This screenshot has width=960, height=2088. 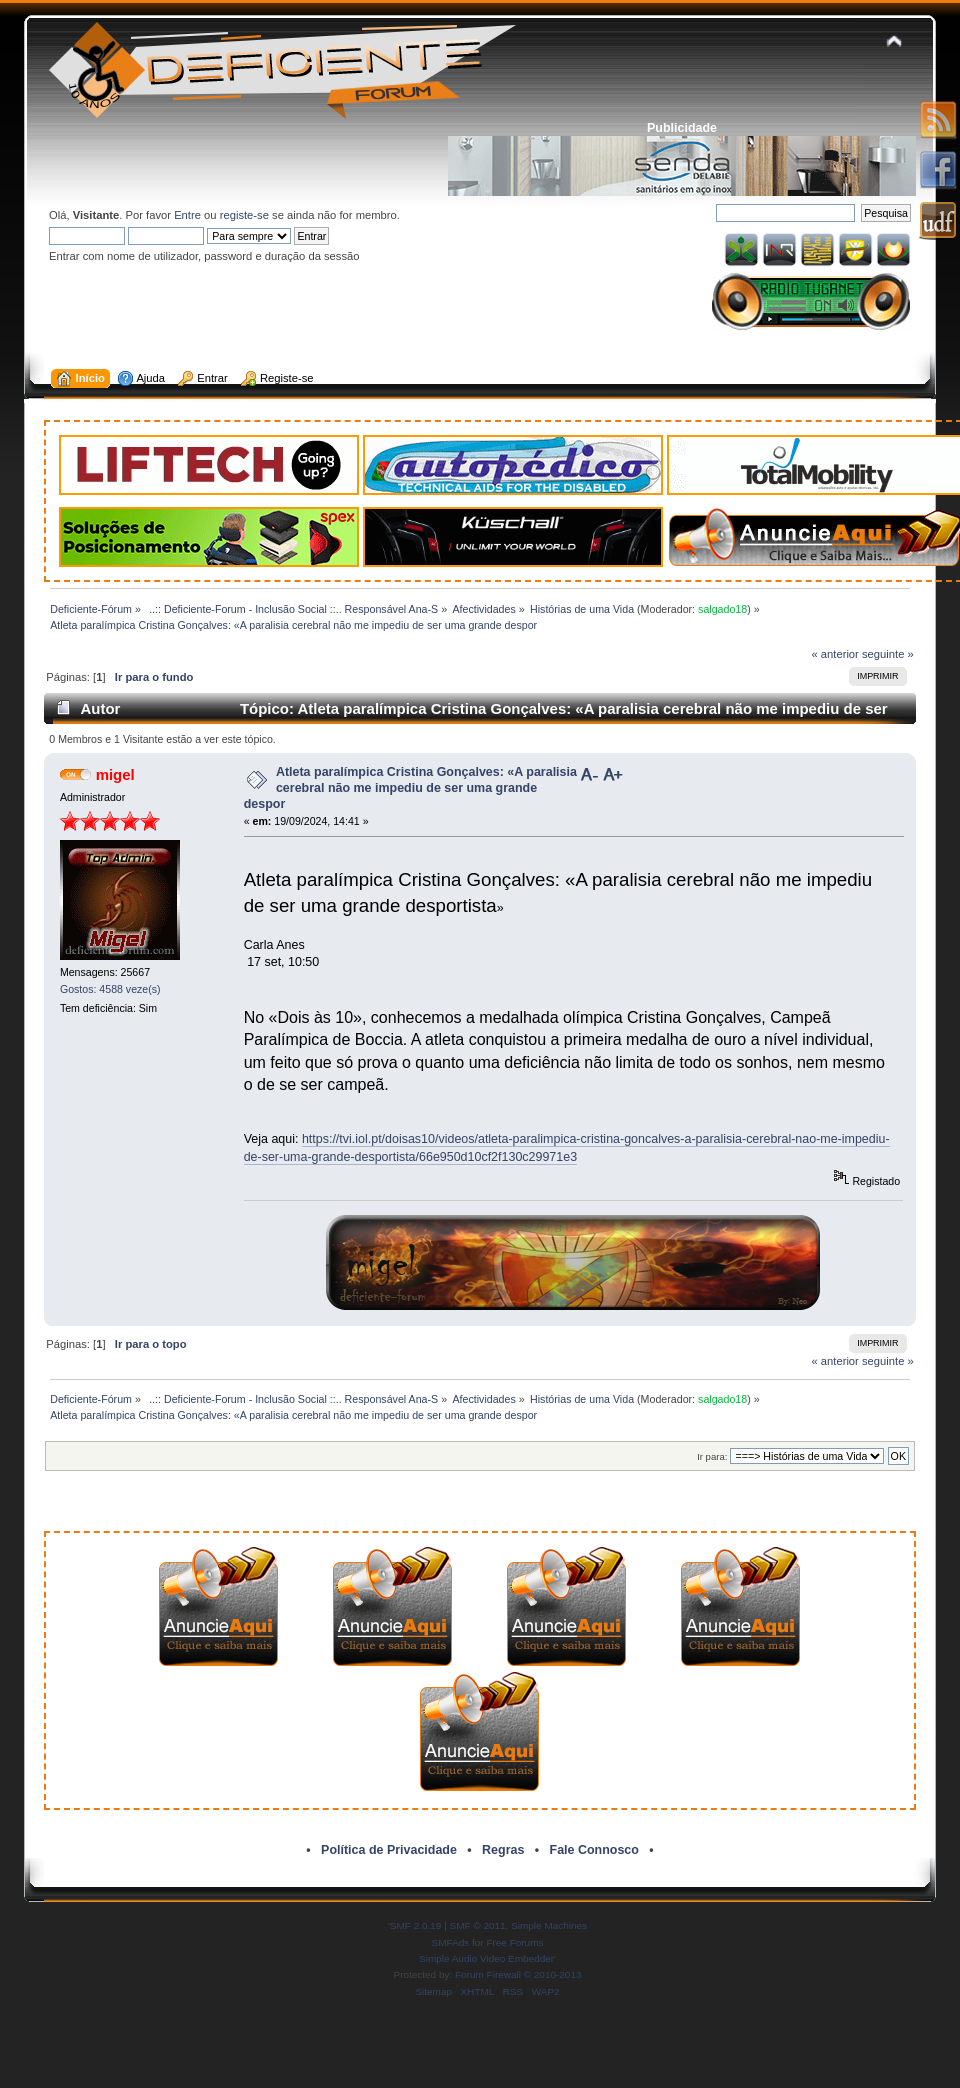 I want to click on Ir para:, so click(x=712, y=1456).